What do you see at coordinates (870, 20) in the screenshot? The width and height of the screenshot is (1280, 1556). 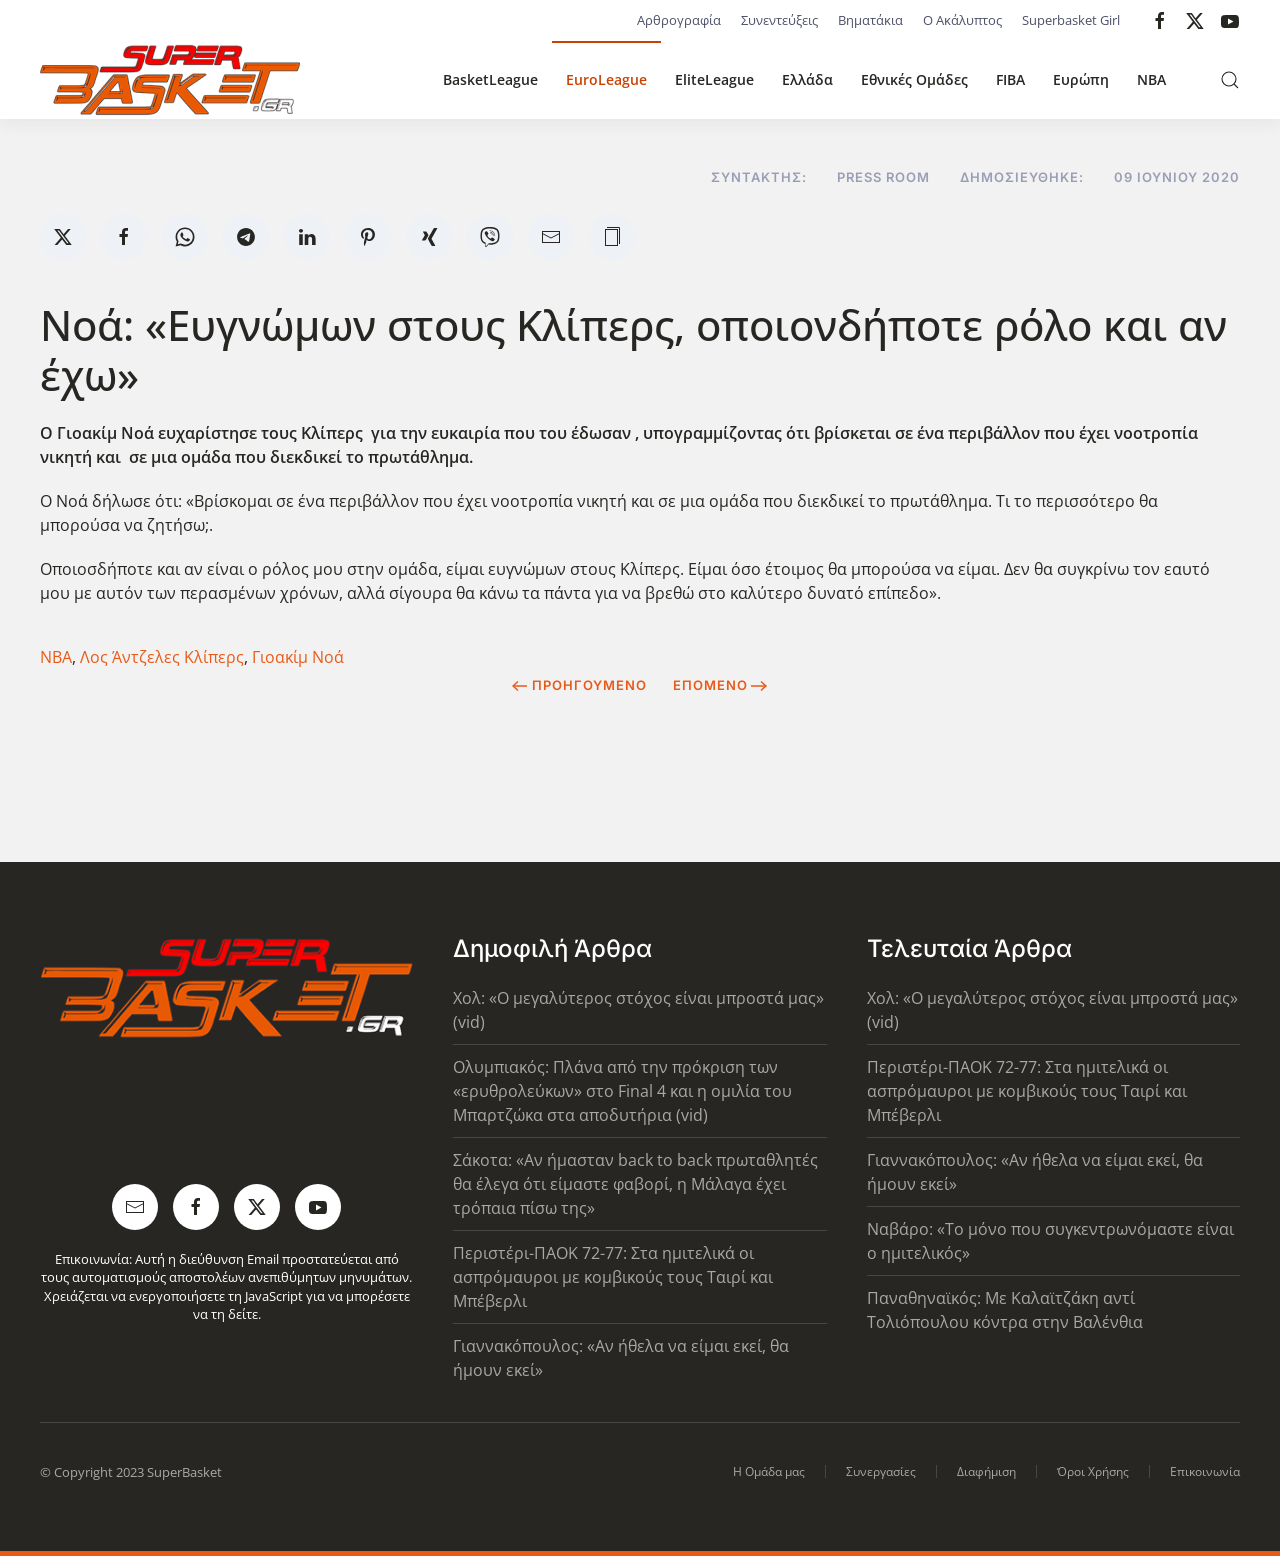 I see `Βηματάκια` at bounding box center [870, 20].